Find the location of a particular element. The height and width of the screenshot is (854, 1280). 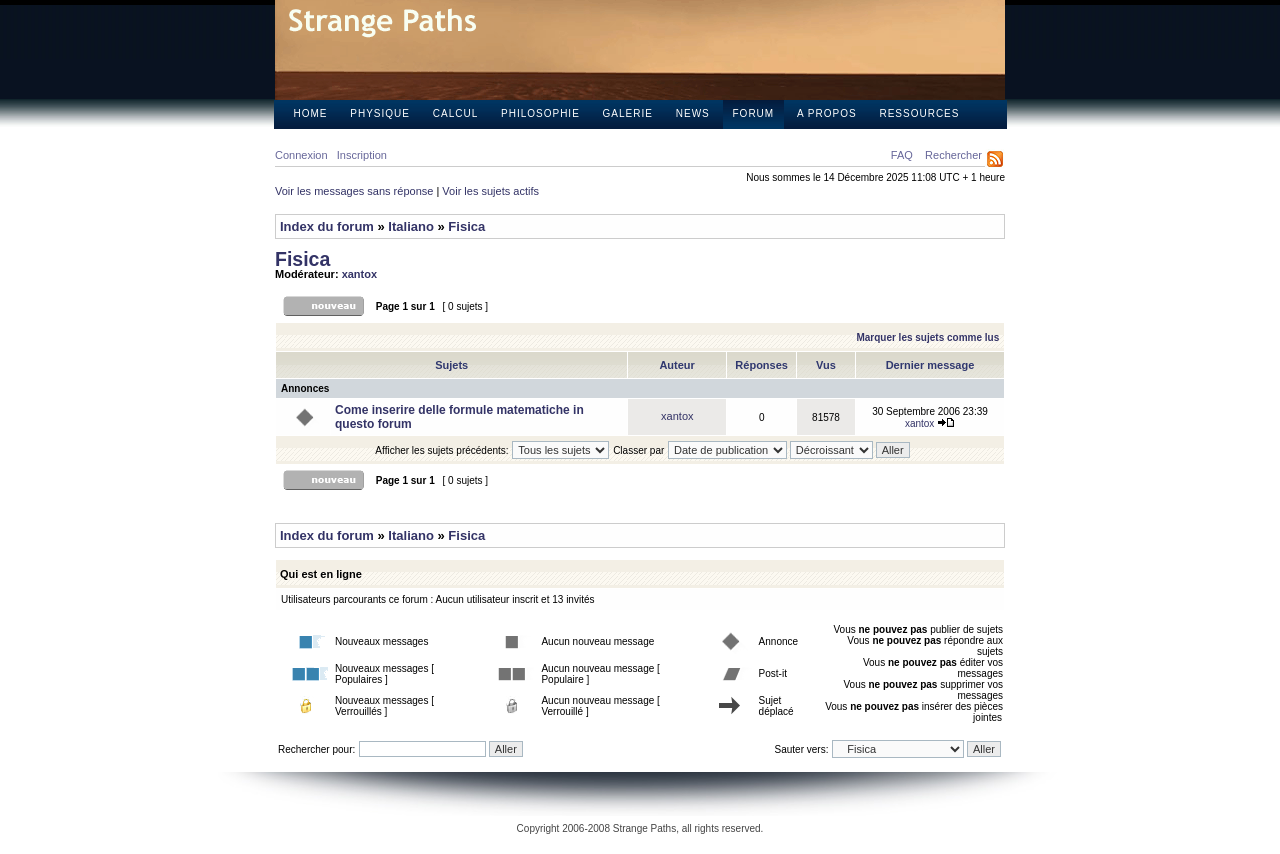

Home is located at coordinates (311, 113).